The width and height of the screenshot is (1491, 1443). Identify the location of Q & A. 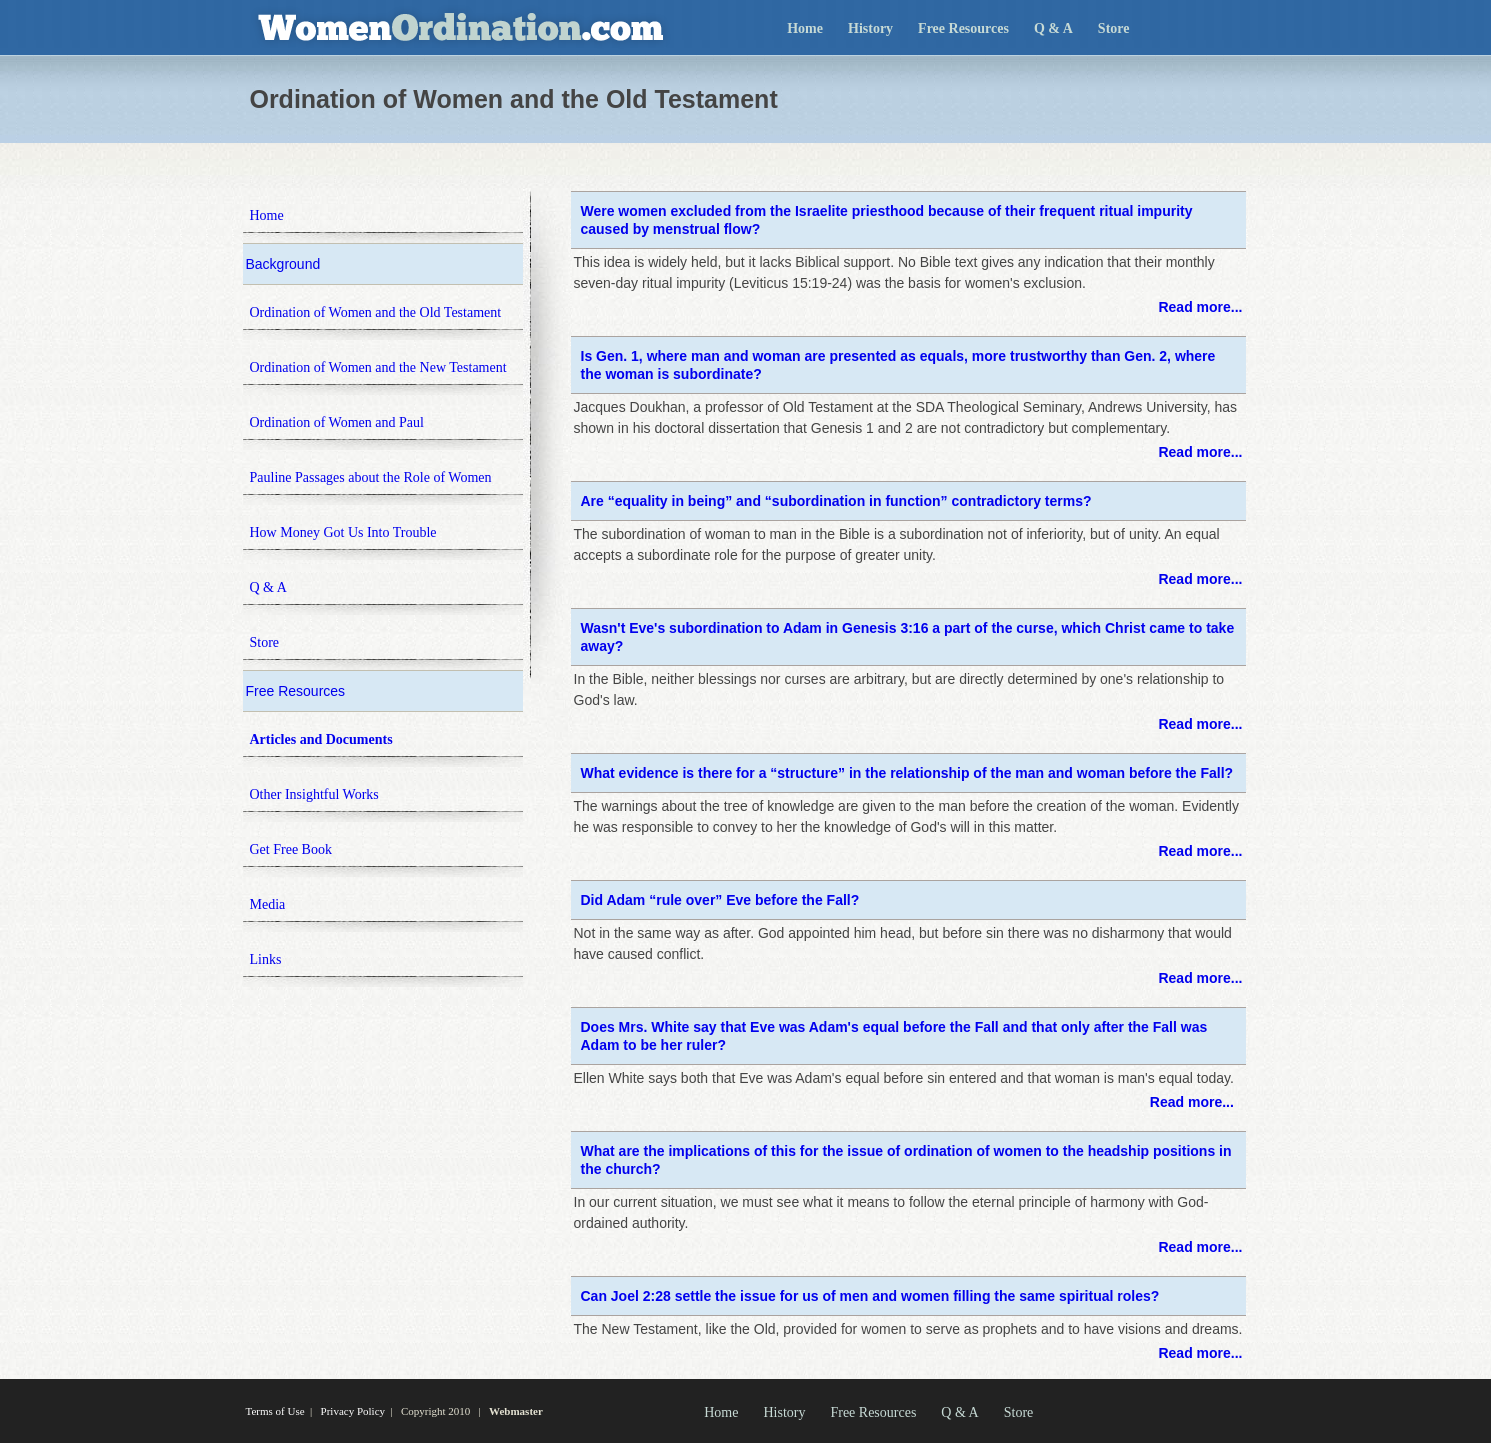
(1053, 28).